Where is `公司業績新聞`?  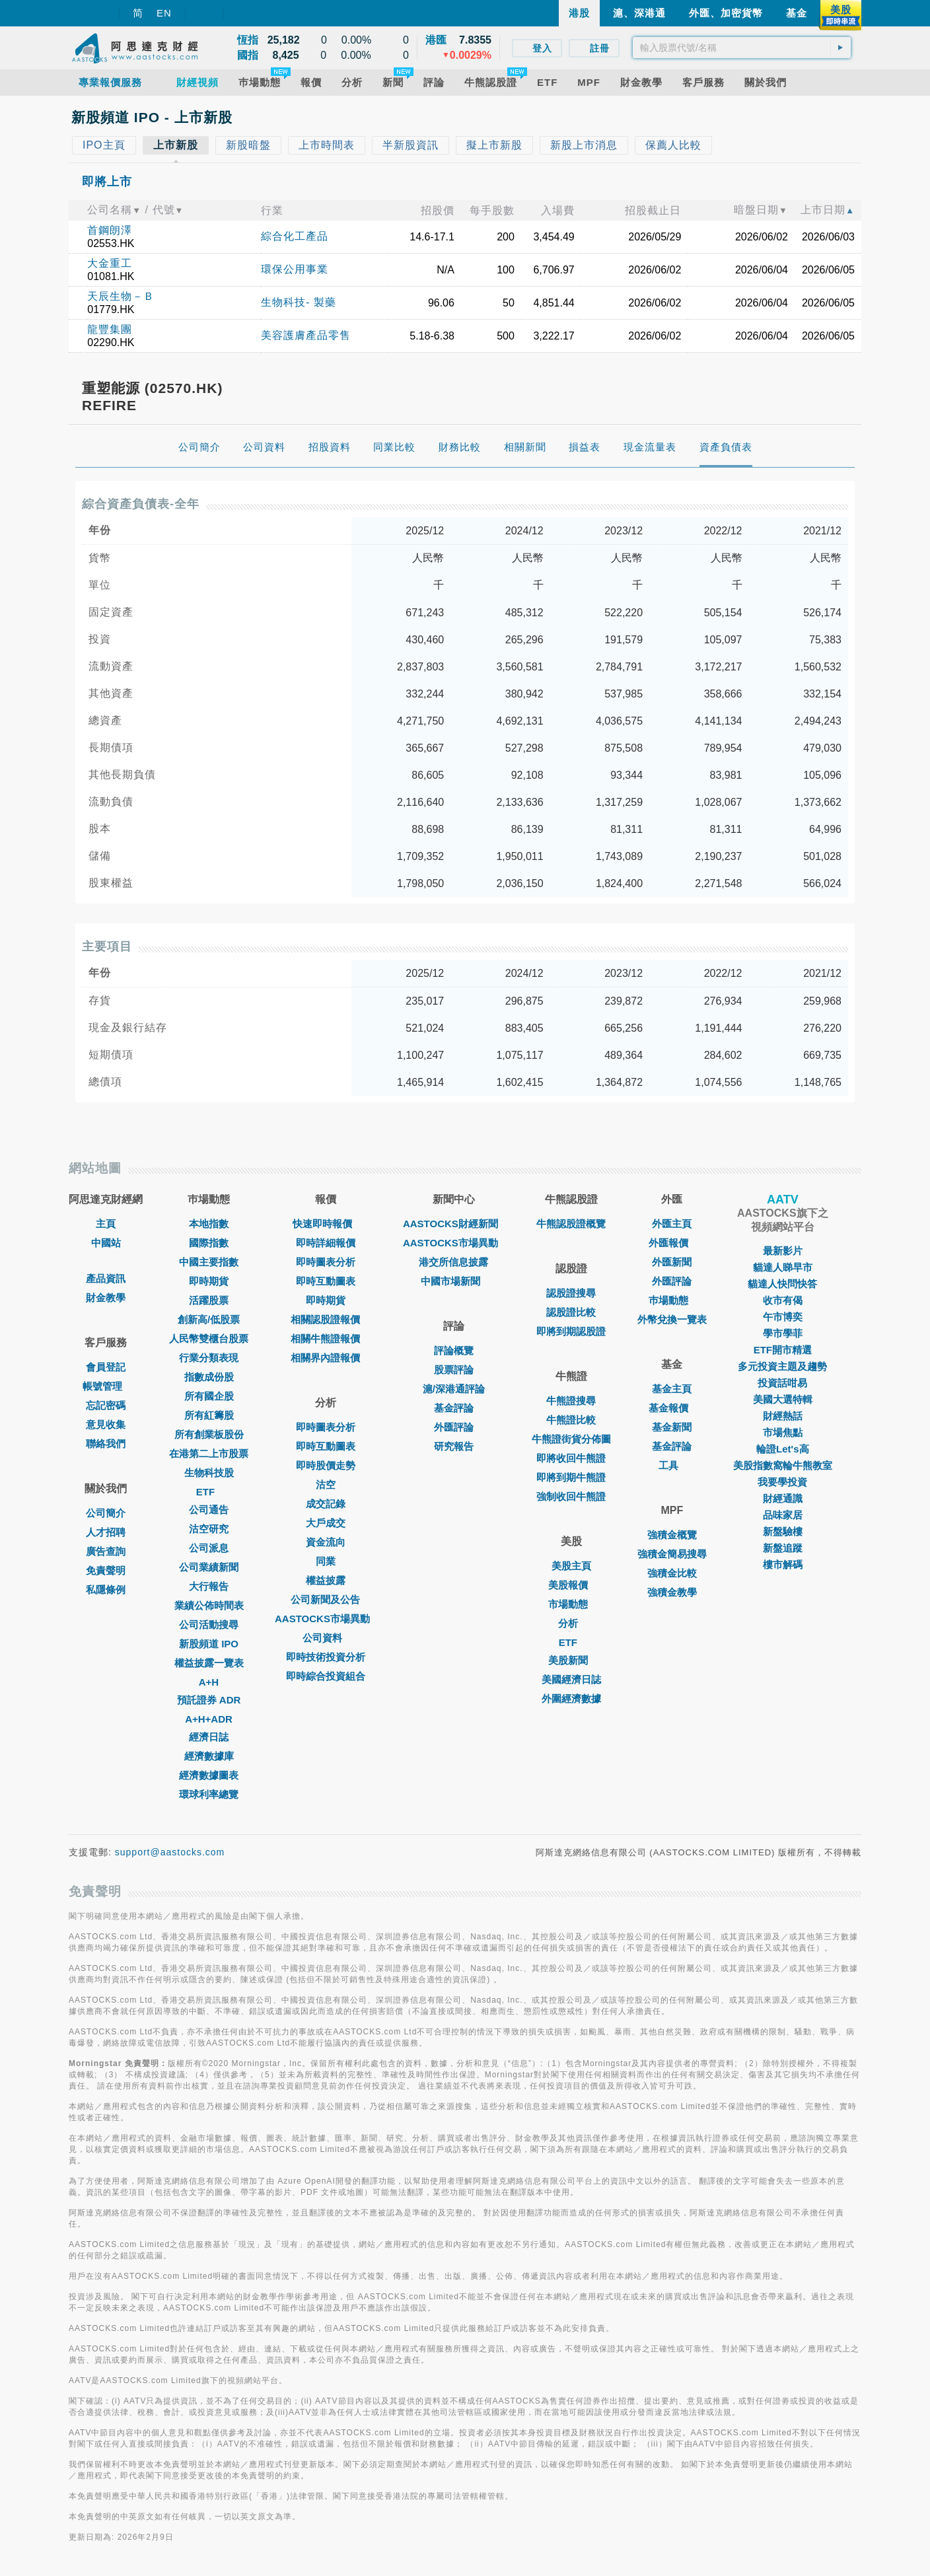 公司業績新聞 is located at coordinates (208, 1567).